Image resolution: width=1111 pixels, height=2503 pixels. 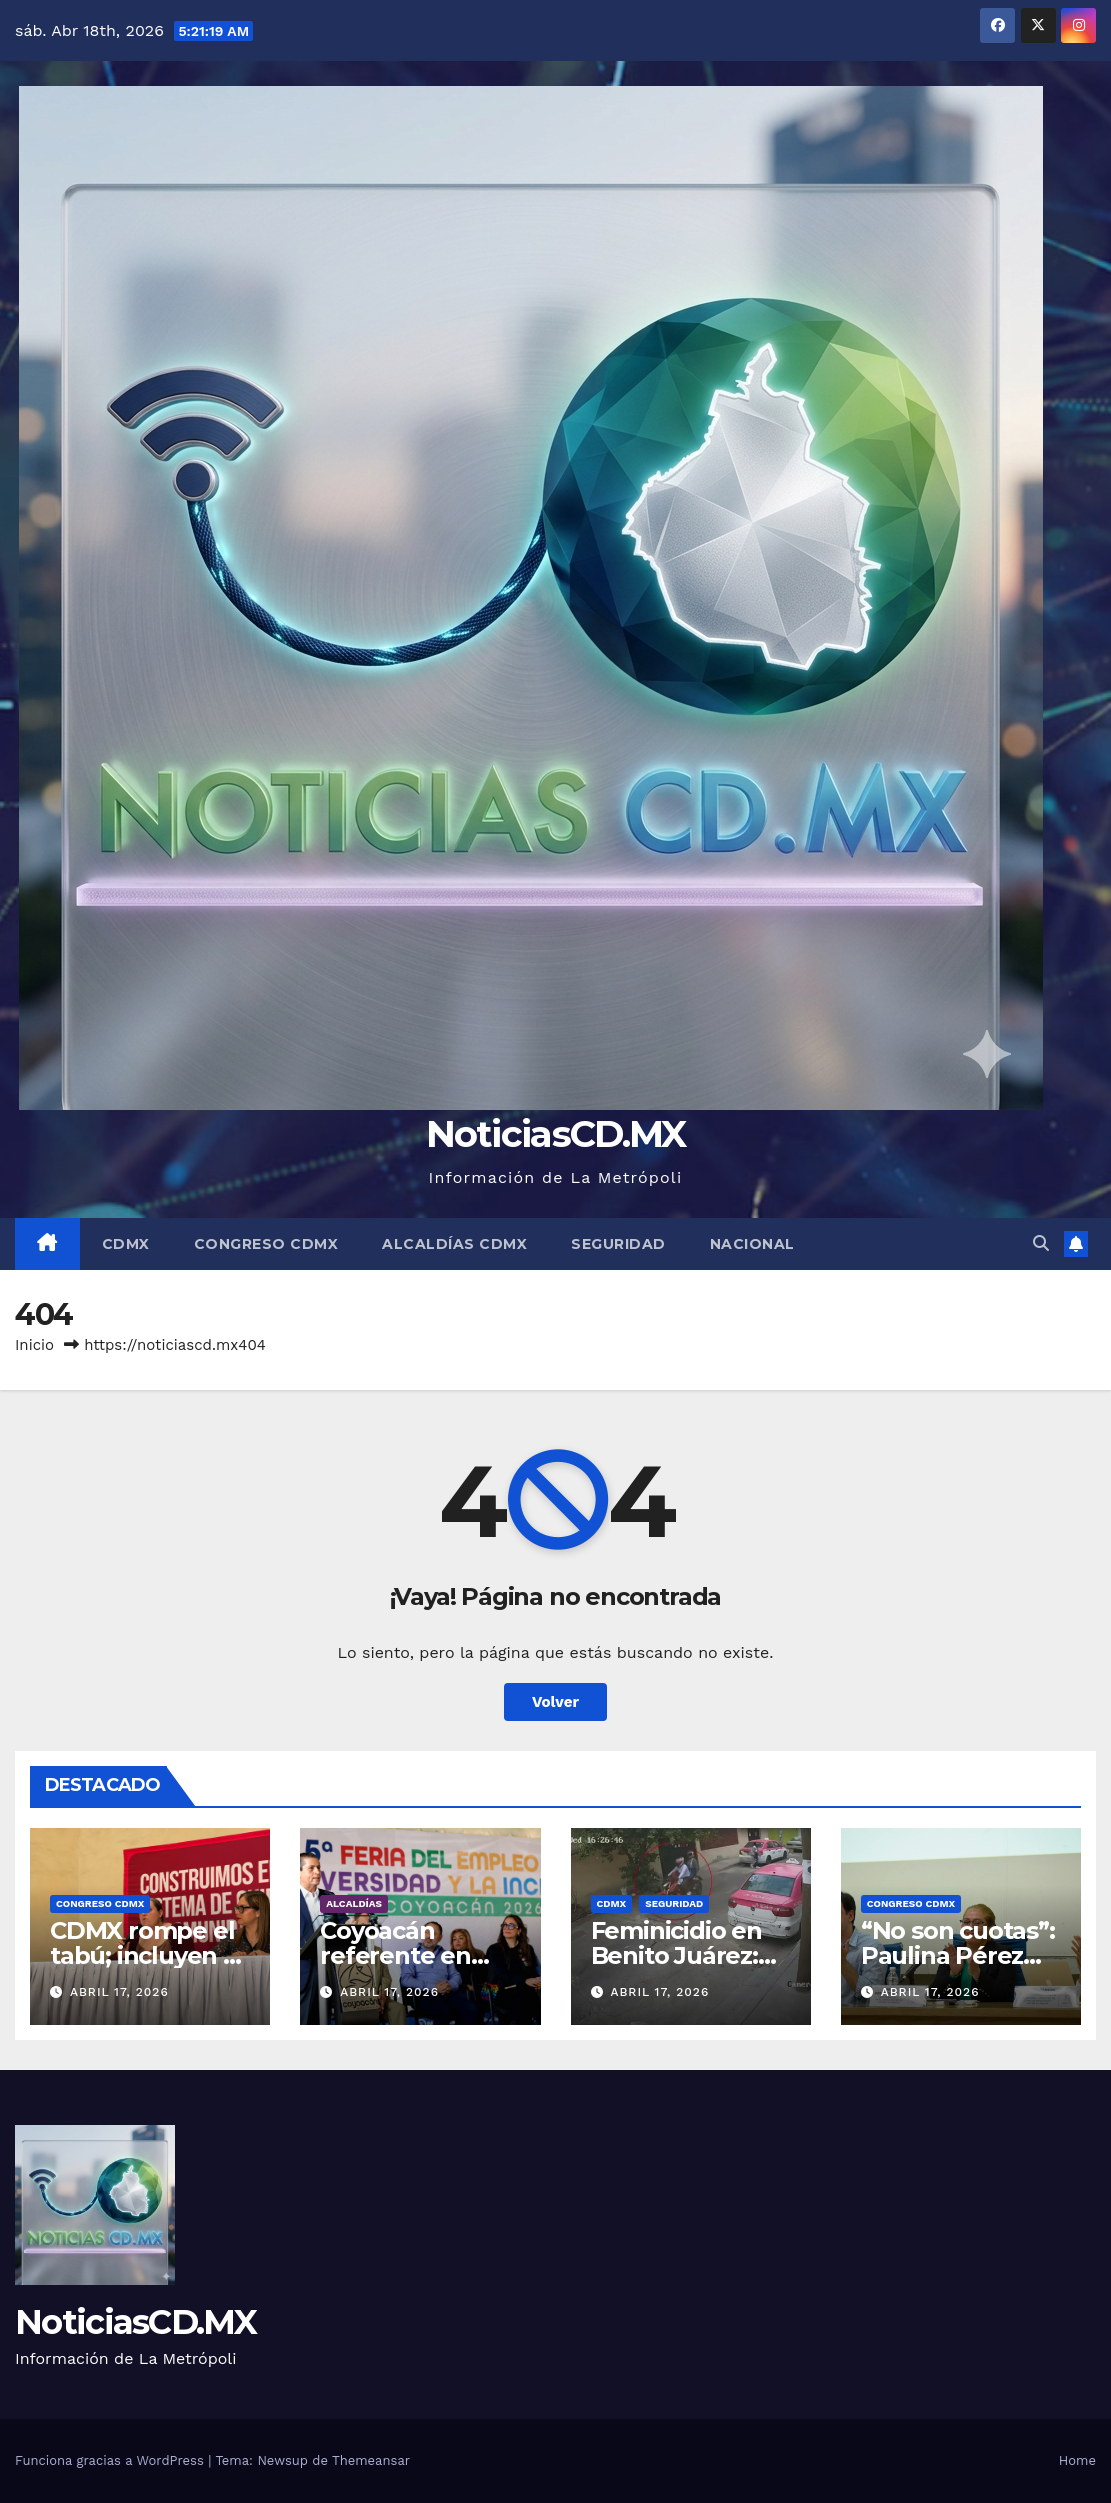 What do you see at coordinates (556, 1133) in the screenshot?
I see `NoticiasCD.MX` at bounding box center [556, 1133].